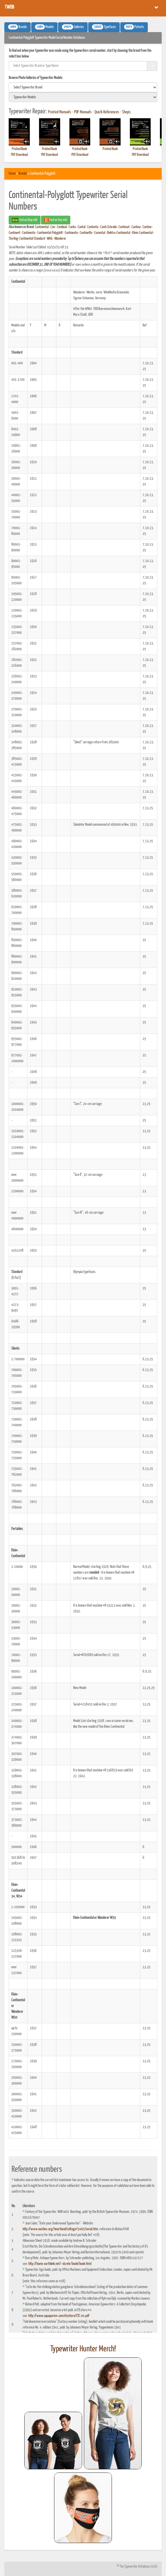  I want to click on Sterling-Continental-Standard, so click(27, 239).